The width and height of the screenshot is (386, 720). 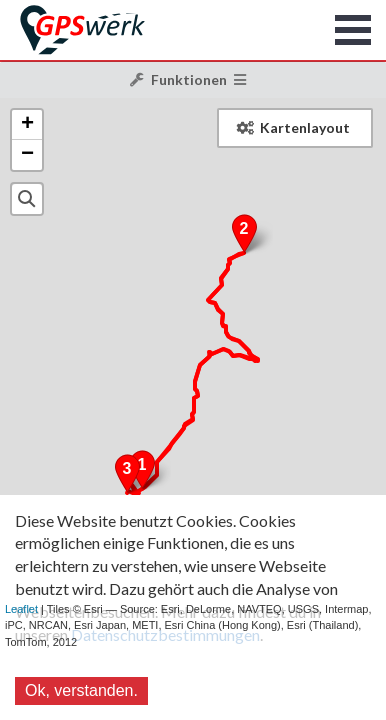 What do you see at coordinates (21, 609) in the screenshot?
I see `Leaflet` at bounding box center [21, 609].